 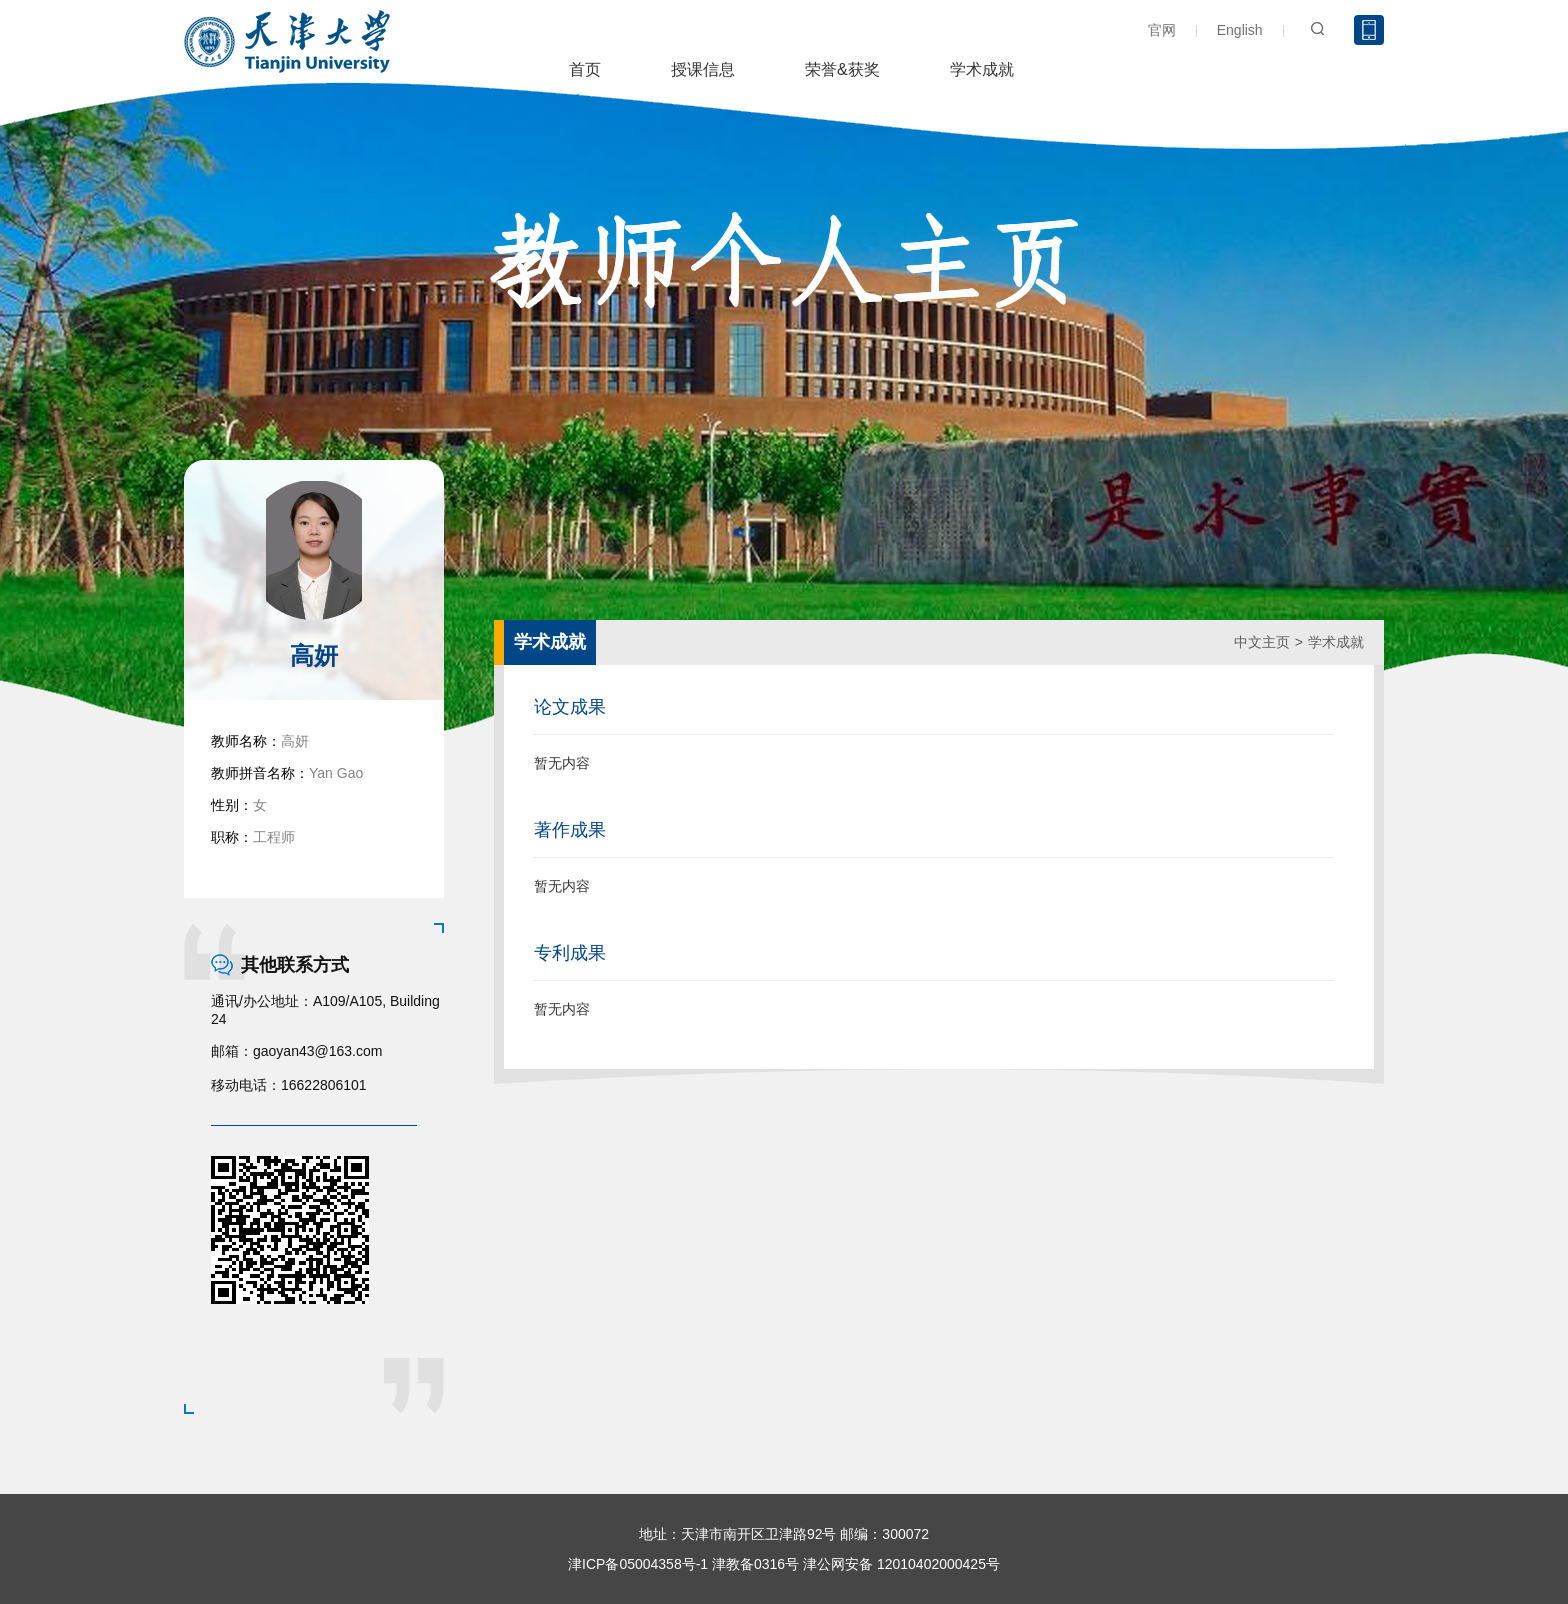 I want to click on 荣誉&获奖, so click(x=842, y=69).